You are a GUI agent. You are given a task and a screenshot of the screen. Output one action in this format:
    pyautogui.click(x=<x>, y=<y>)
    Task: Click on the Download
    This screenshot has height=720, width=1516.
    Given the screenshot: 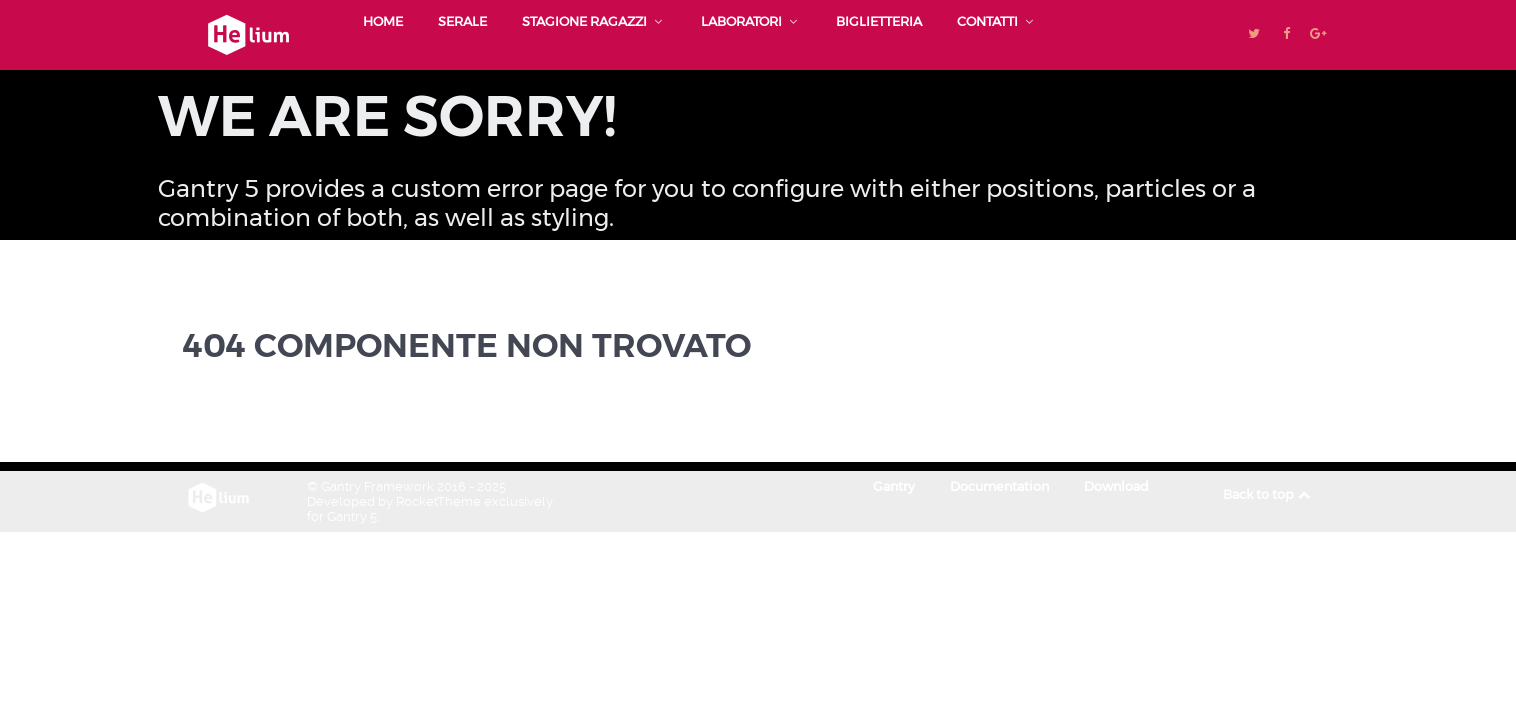 What is the action you would take?
    pyautogui.click(x=1116, y=486)
    